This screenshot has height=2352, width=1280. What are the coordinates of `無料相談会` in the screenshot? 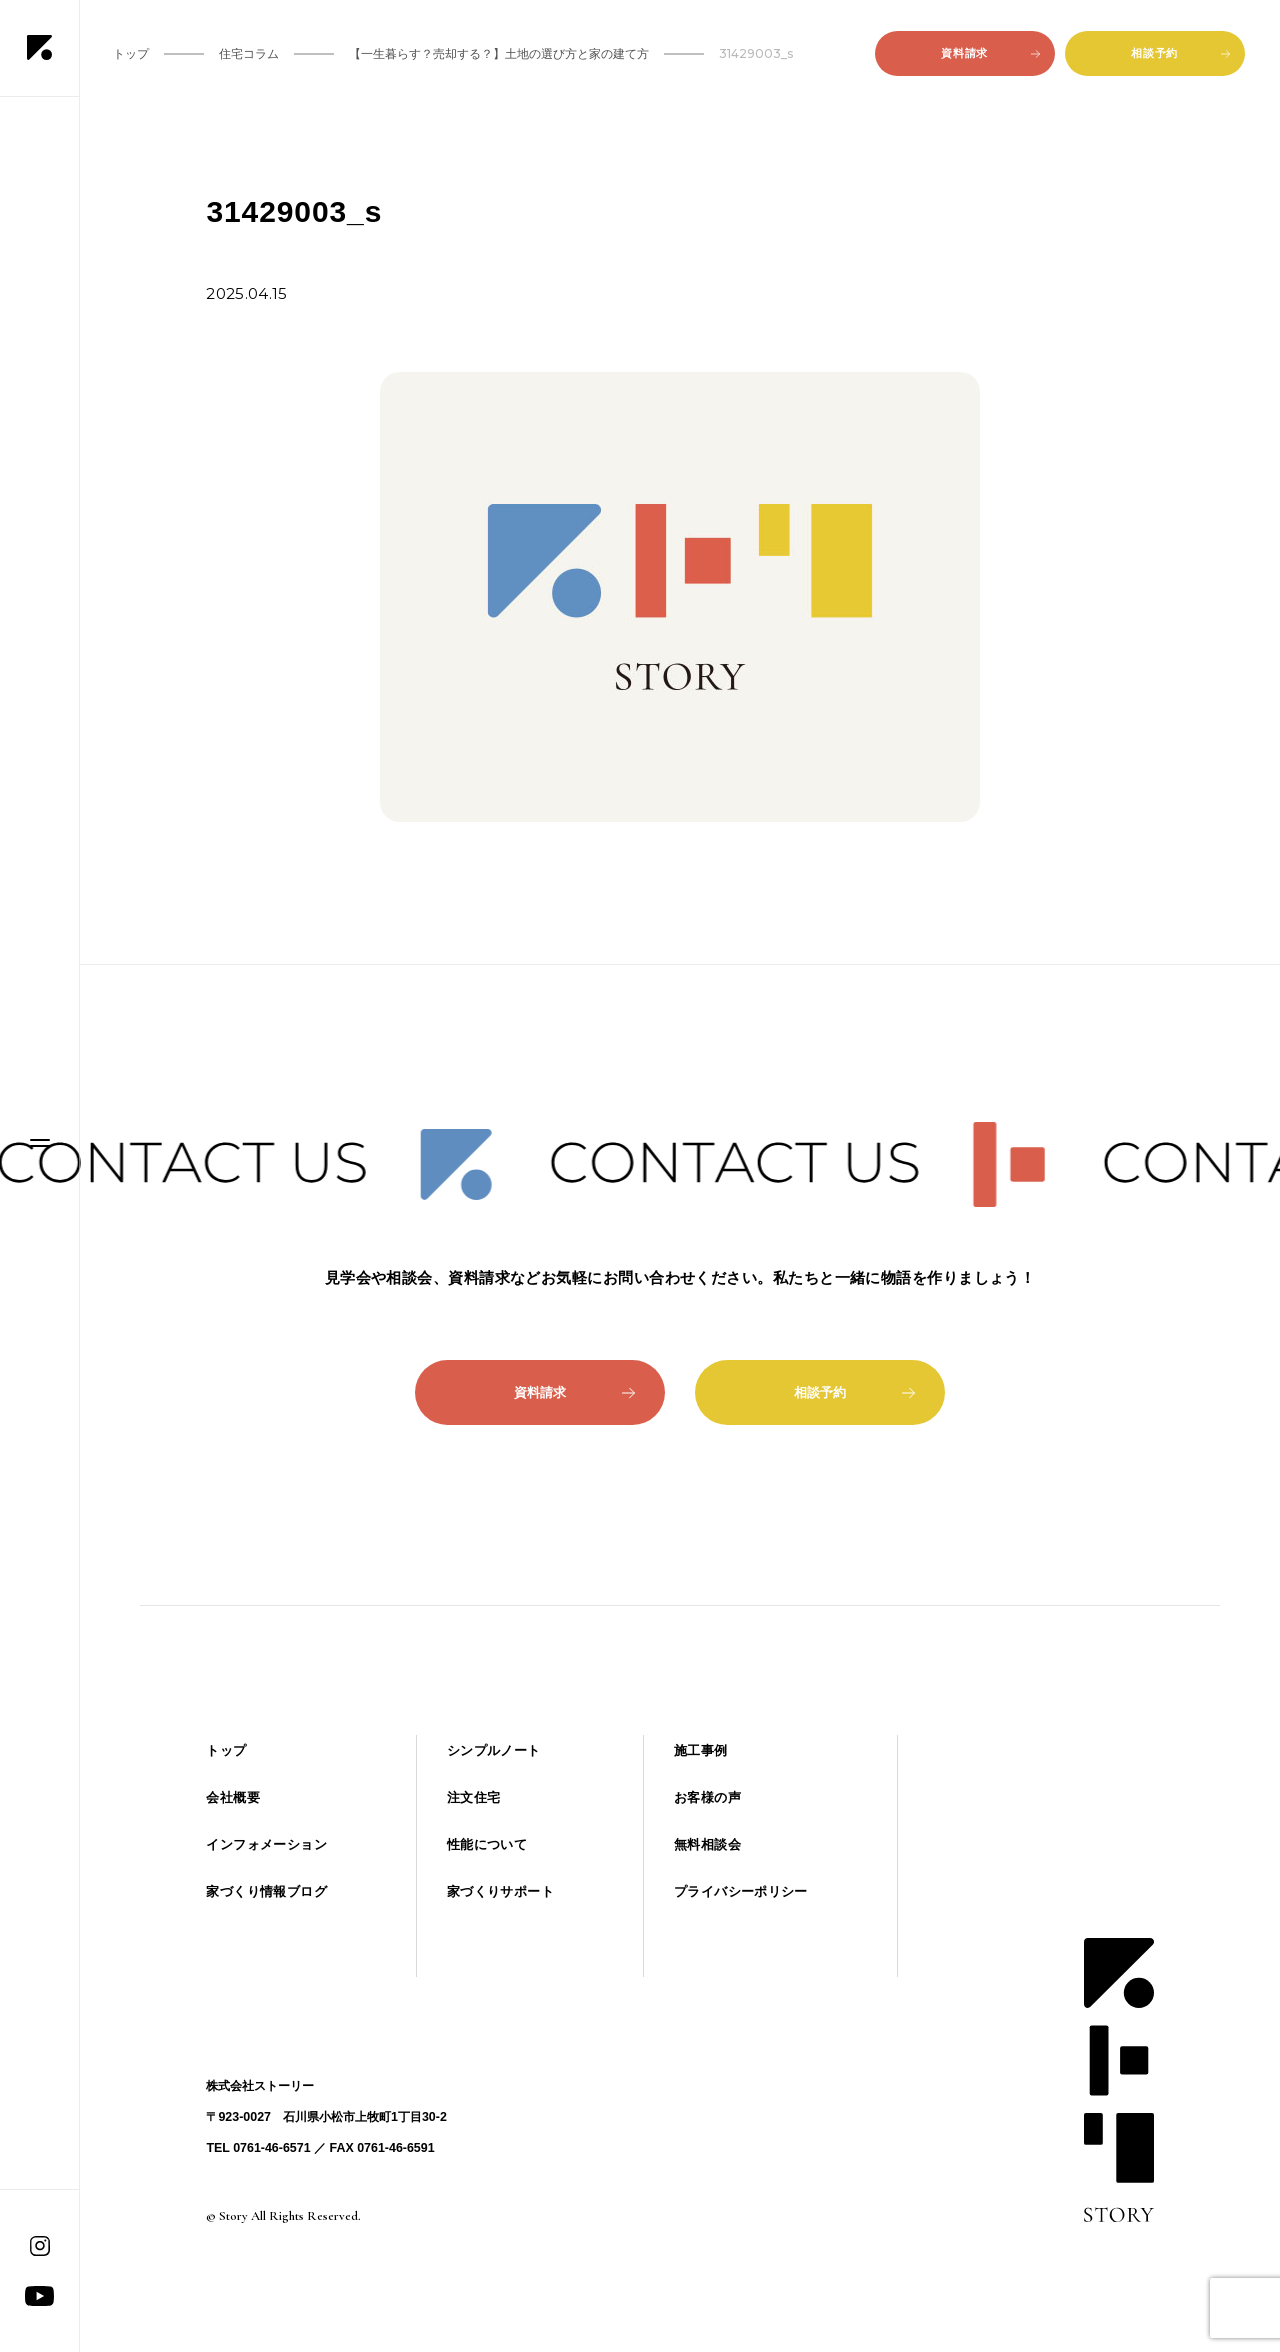 It's located at (707, 1844).